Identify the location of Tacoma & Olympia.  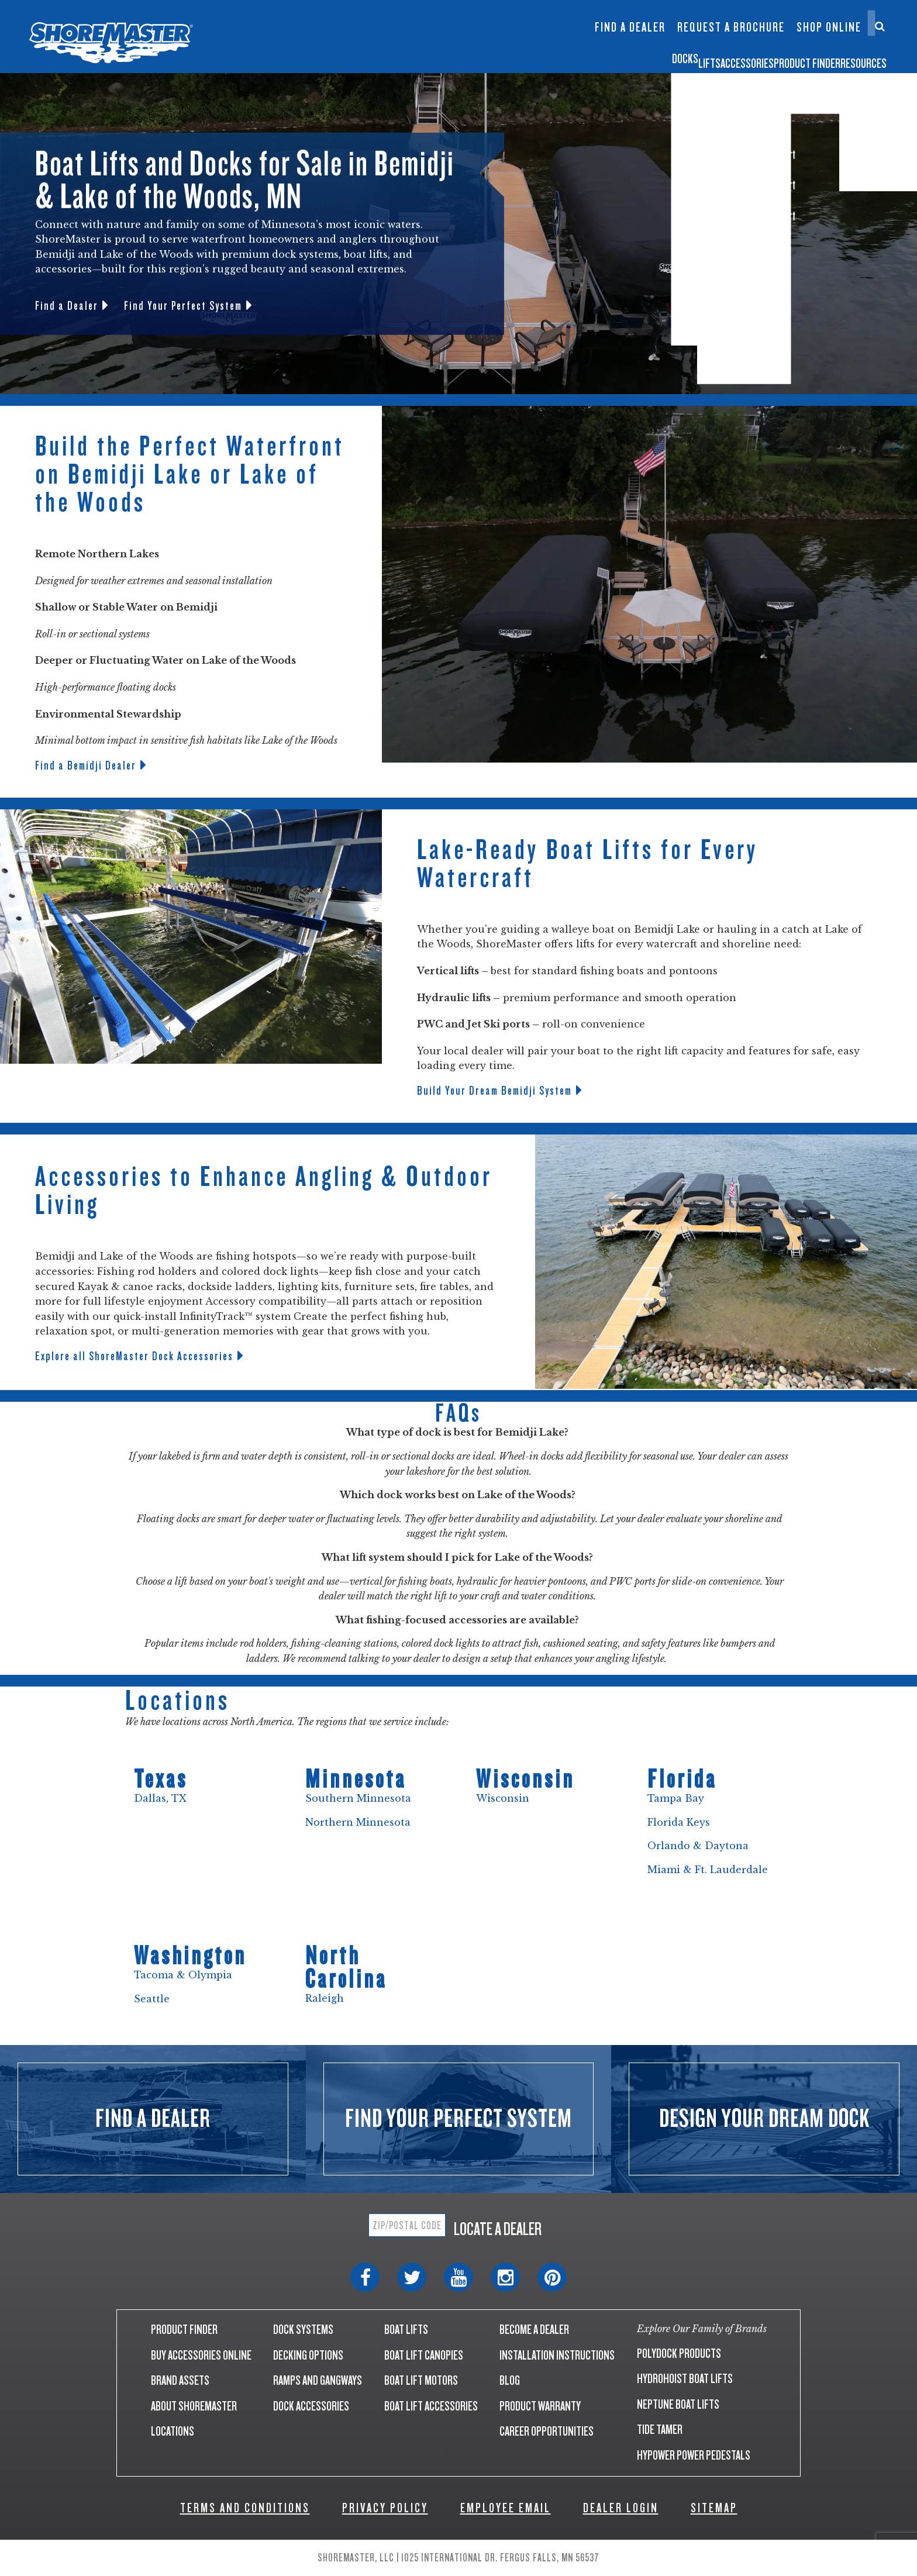
(183, 1975).